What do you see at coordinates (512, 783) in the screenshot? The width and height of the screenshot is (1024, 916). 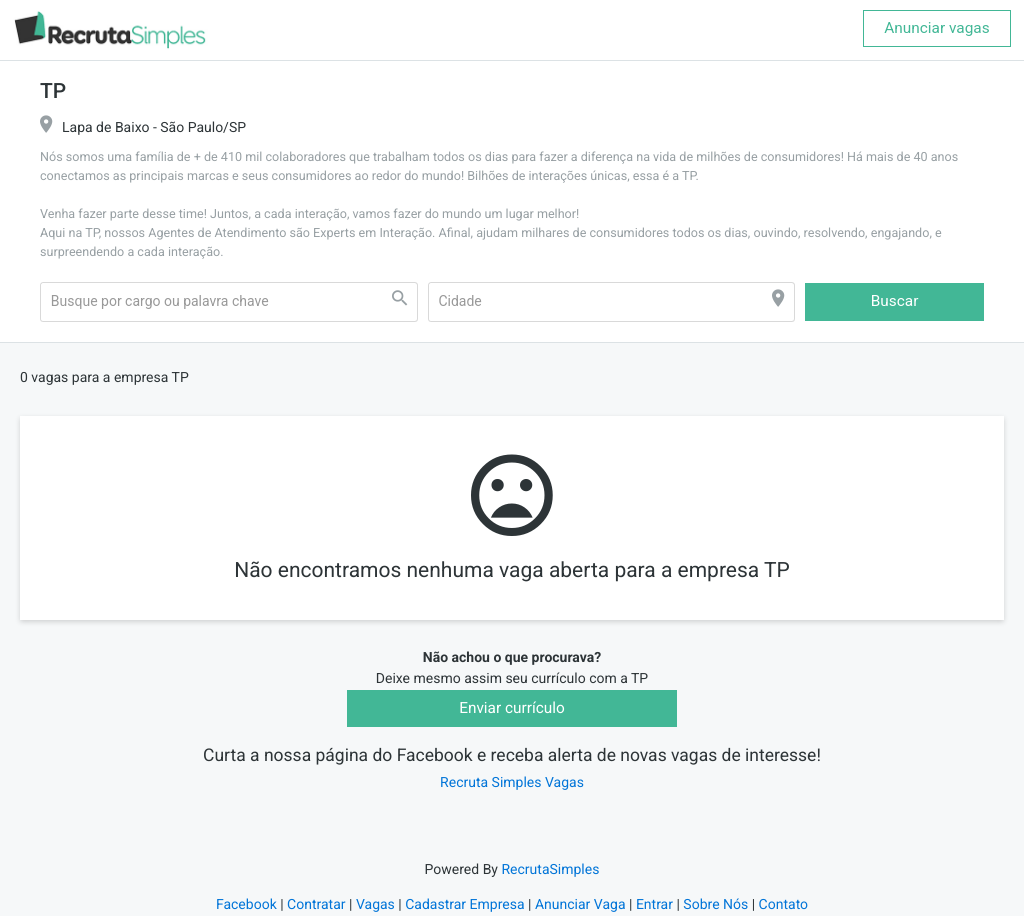 I see `Recruta Simples Vagas` at bounding box center [512, 783].